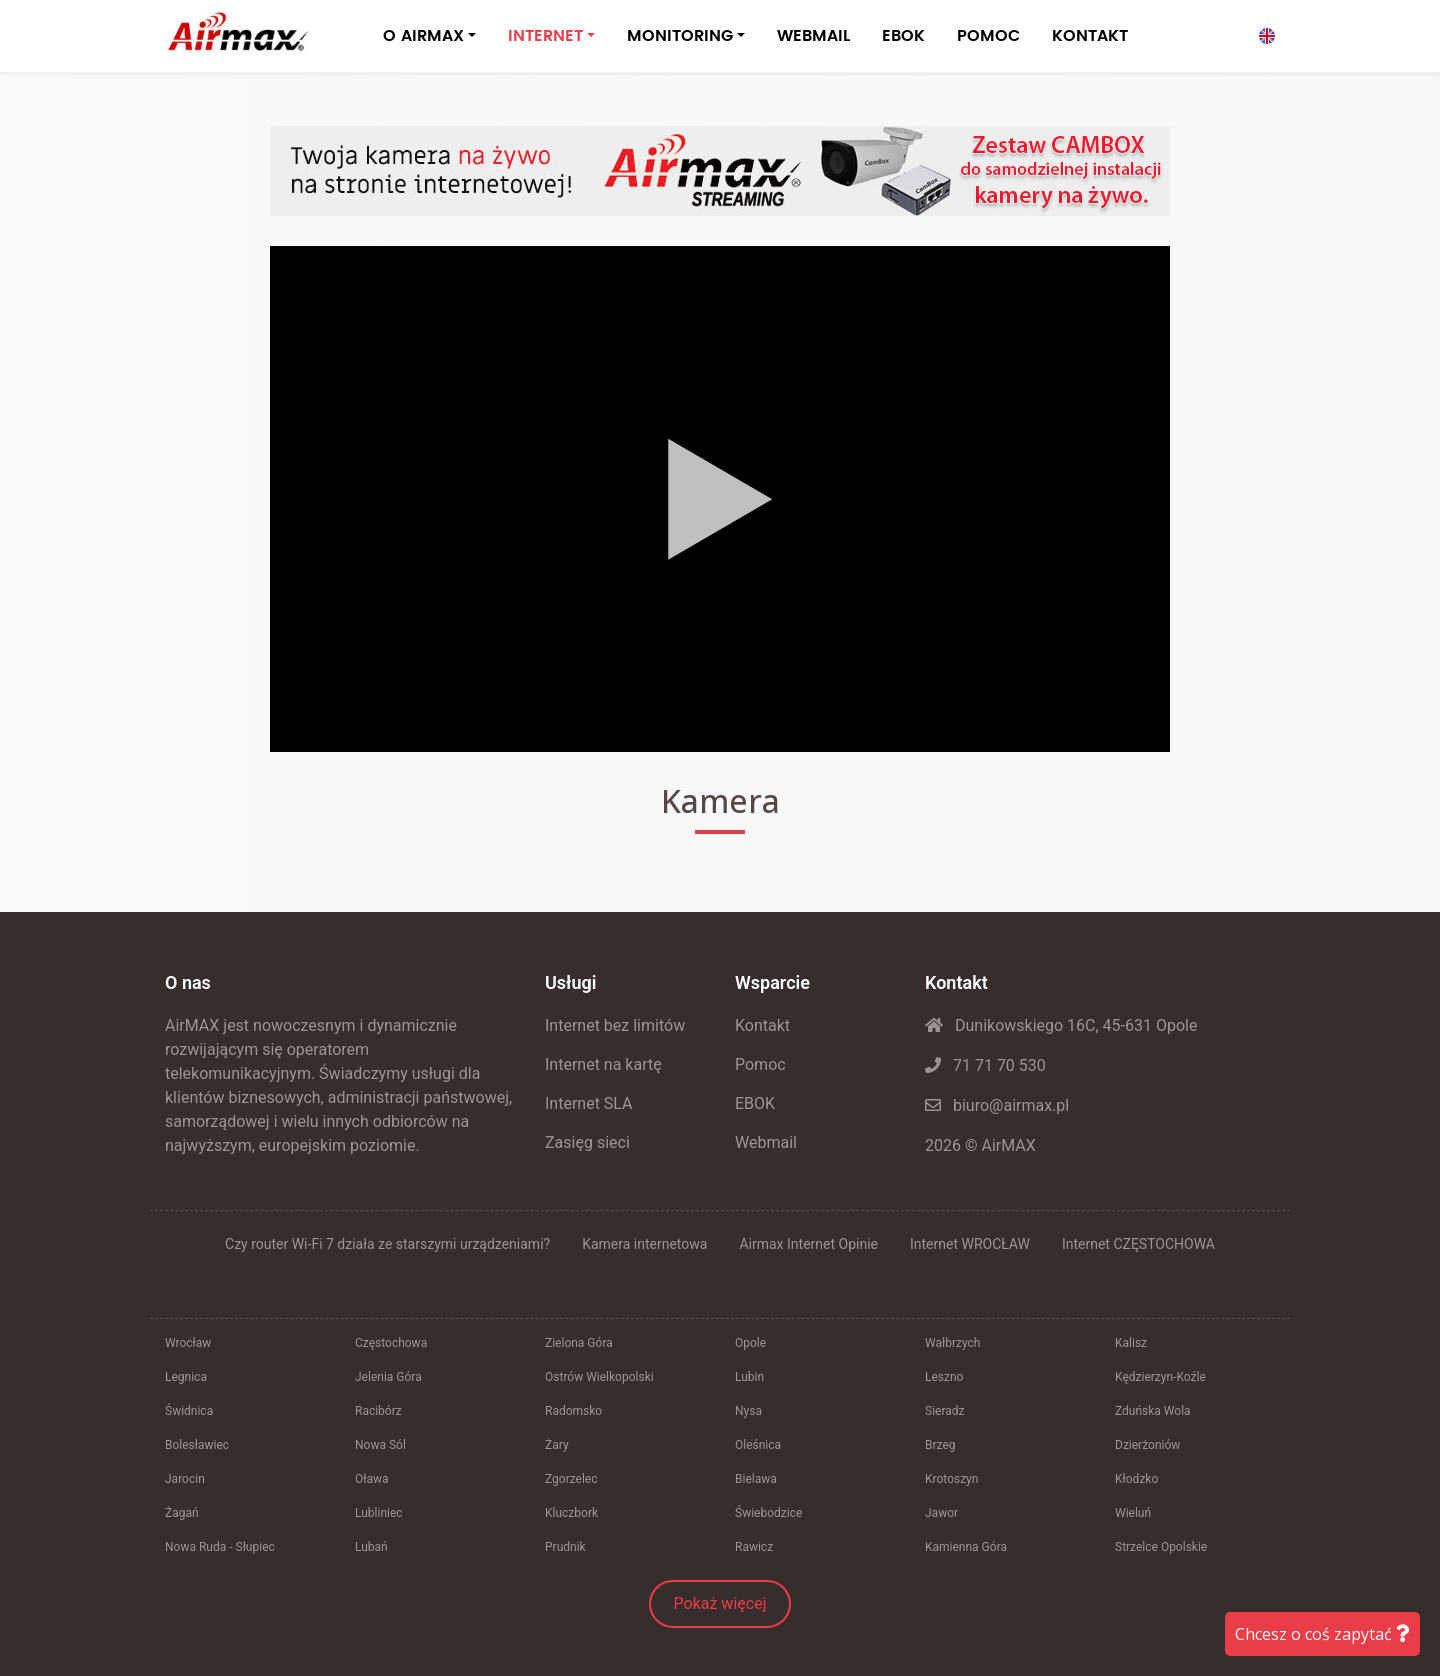 The height and width of the screenshot is (1676, 1440). I want to click on MONITORING, so click(680, 36).